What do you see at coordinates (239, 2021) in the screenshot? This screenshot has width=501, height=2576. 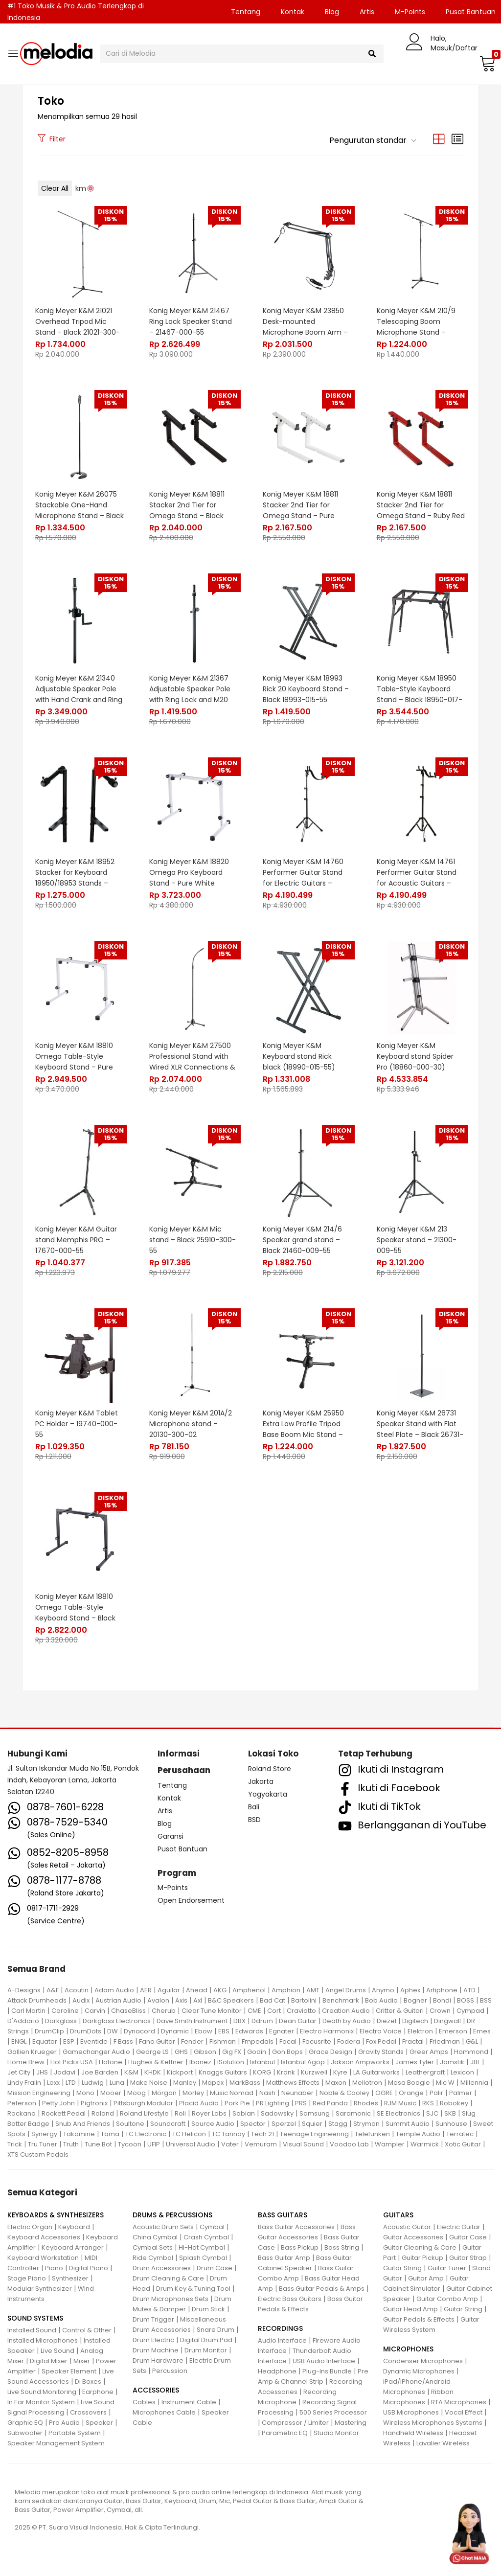 I see `DBX` at bounding box center [239, 2021].